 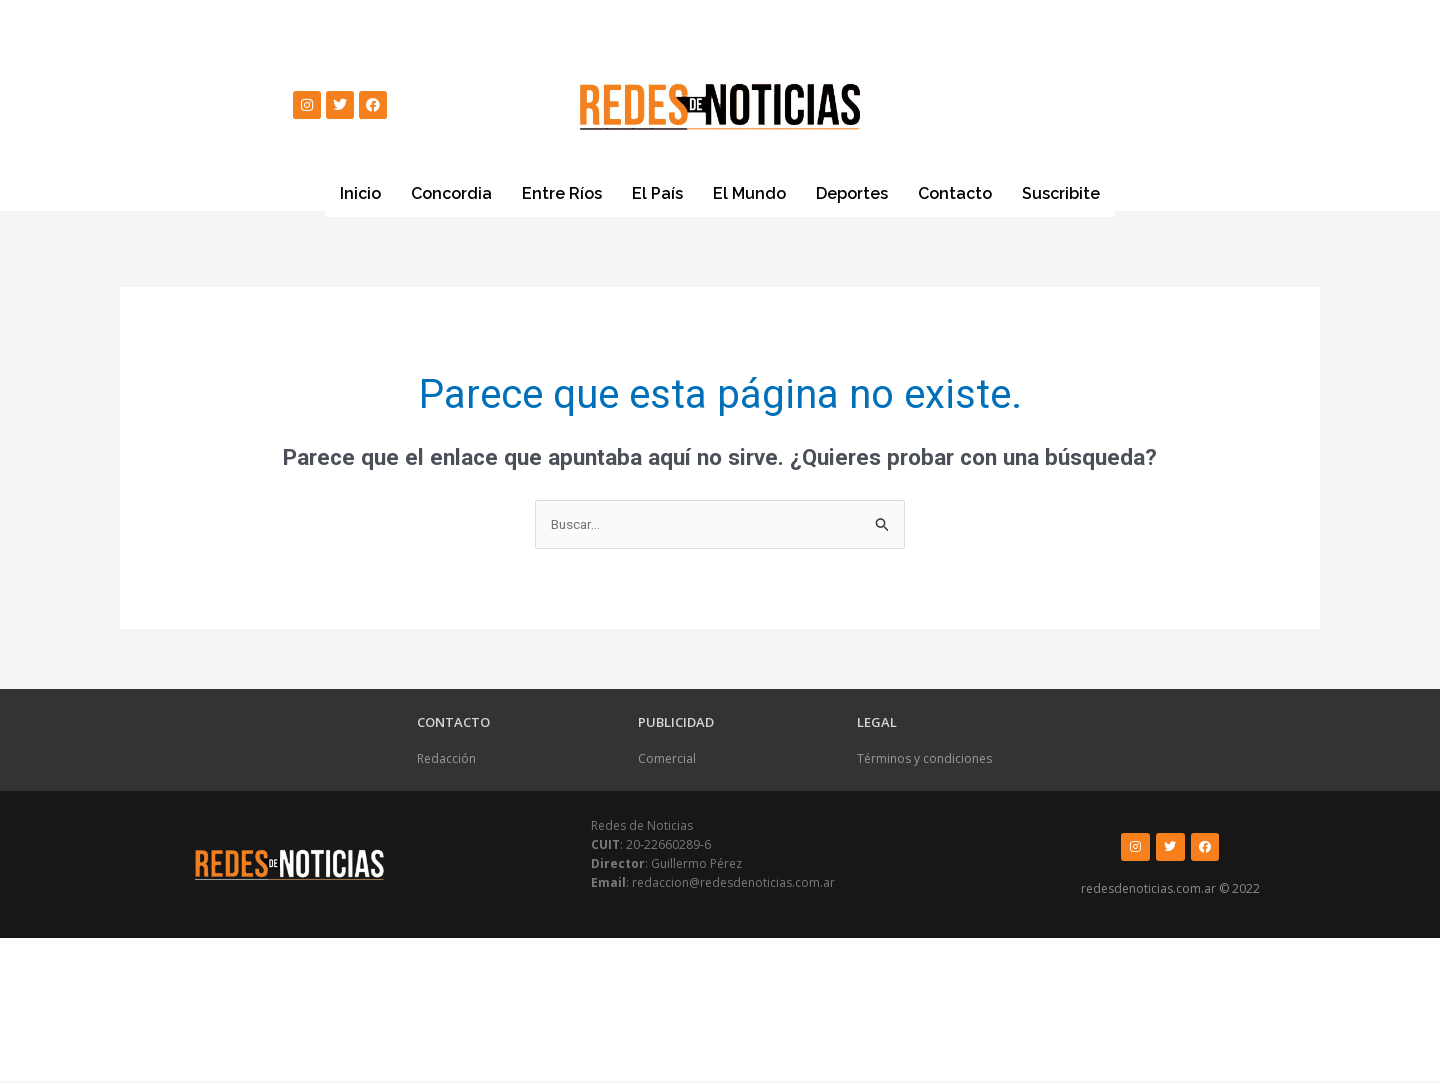 What do you see at coordinates (446, 760) in the screenshot?
I see `Redacción` at bounding box center [446, 760].